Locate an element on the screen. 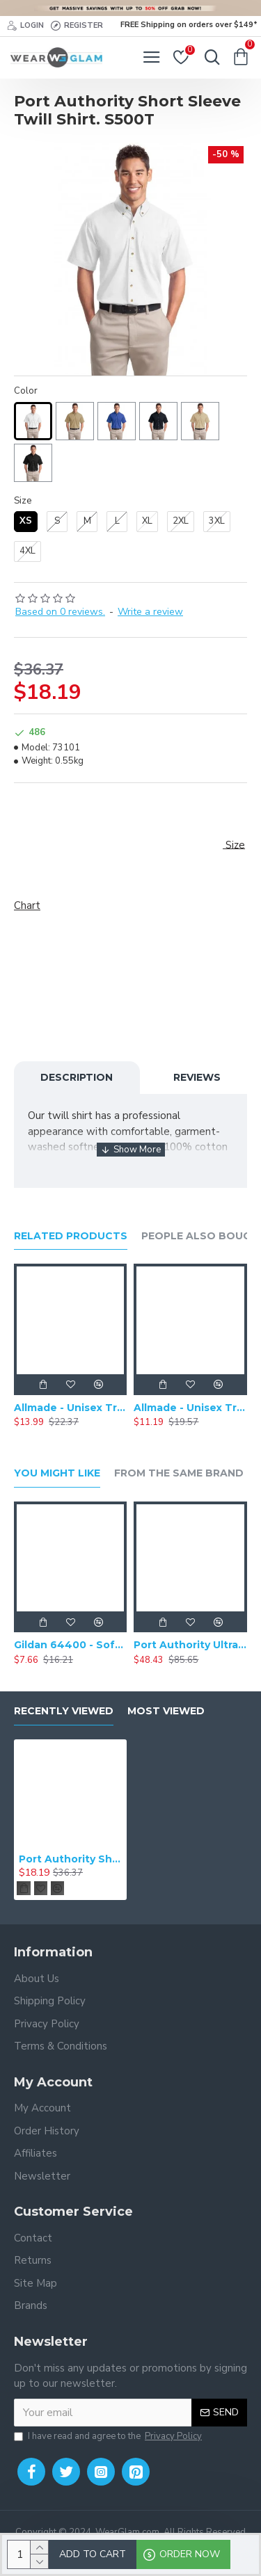 This screenshot has height=2576, width=261. Most Viewed is located at coordinates (166, 1711).